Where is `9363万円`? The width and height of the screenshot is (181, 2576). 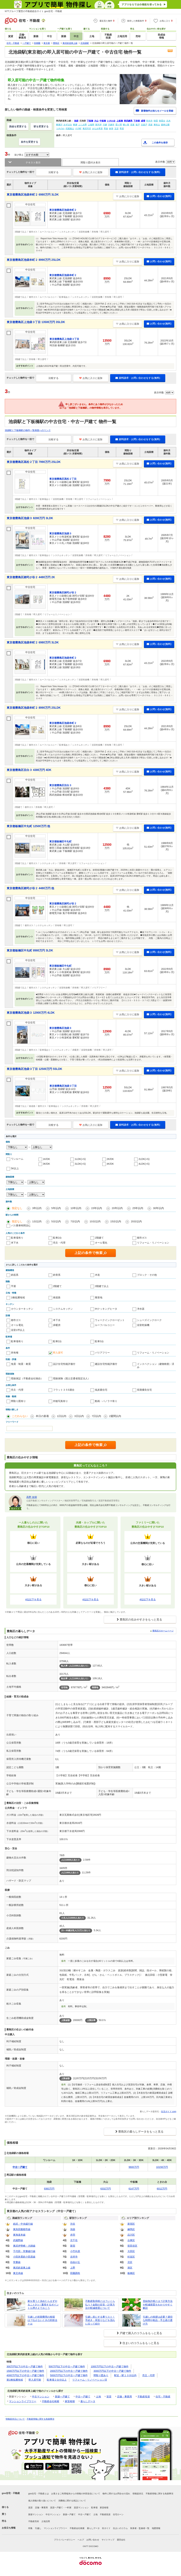
9363万円 is located at coordinates (49, 2188).